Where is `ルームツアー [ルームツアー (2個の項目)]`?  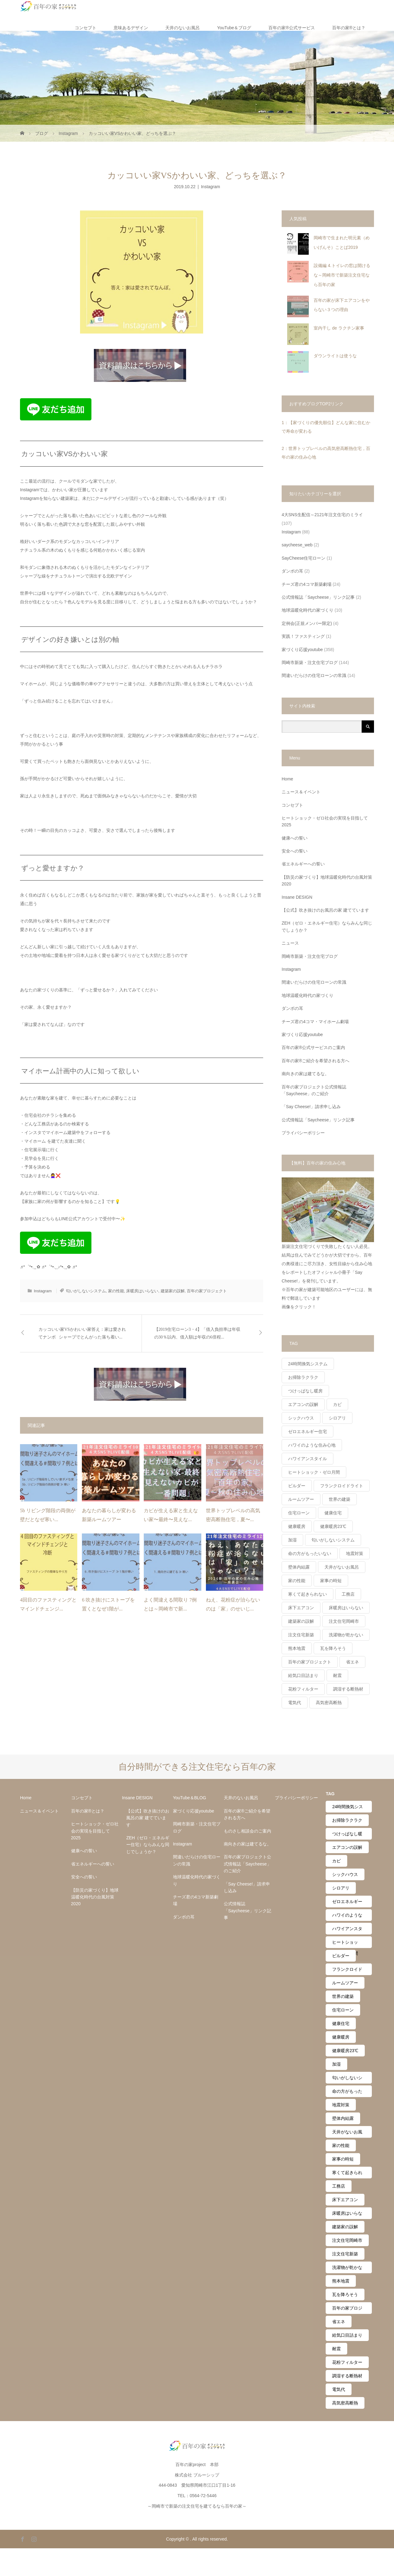
ルームツアー [ルームツアー (2個の項目)] is located at coordinates (301, 1499).